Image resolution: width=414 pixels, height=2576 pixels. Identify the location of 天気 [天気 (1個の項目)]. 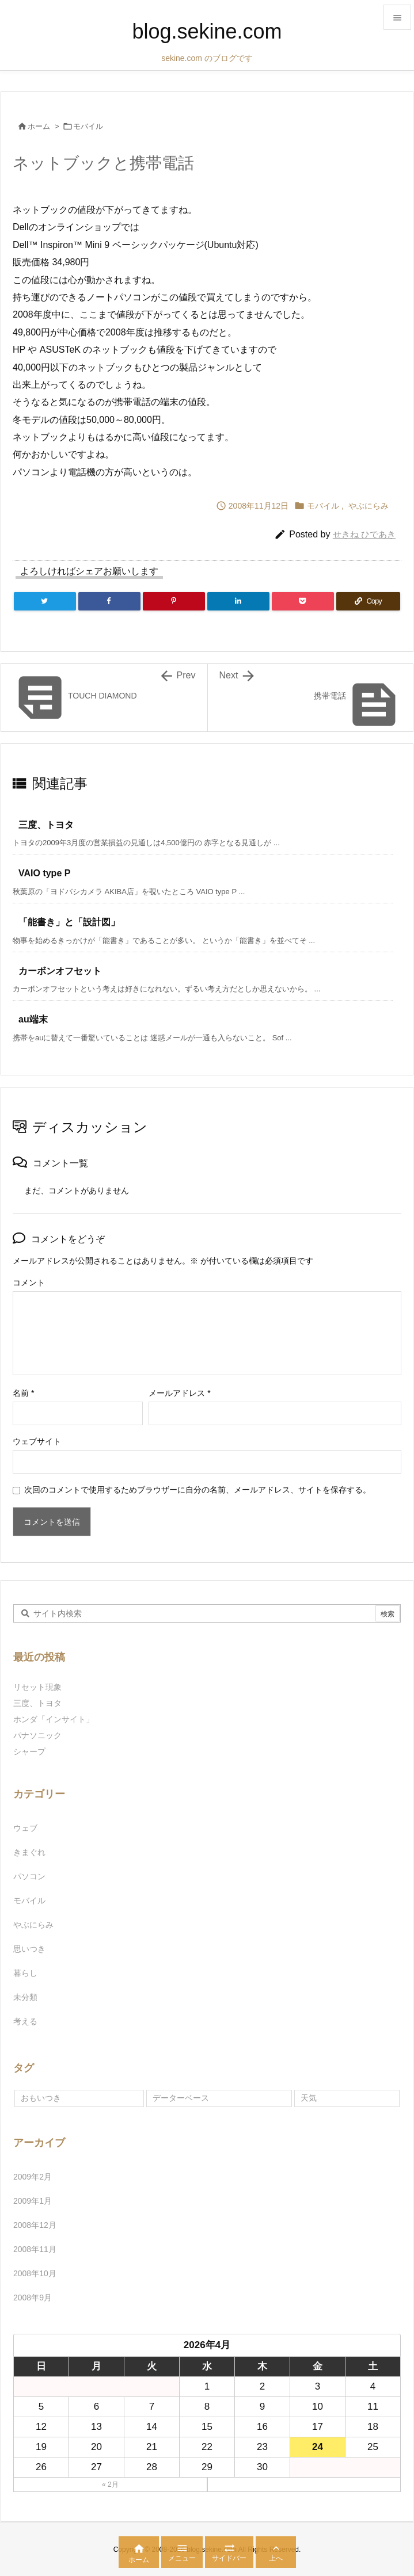
(309, 2097).